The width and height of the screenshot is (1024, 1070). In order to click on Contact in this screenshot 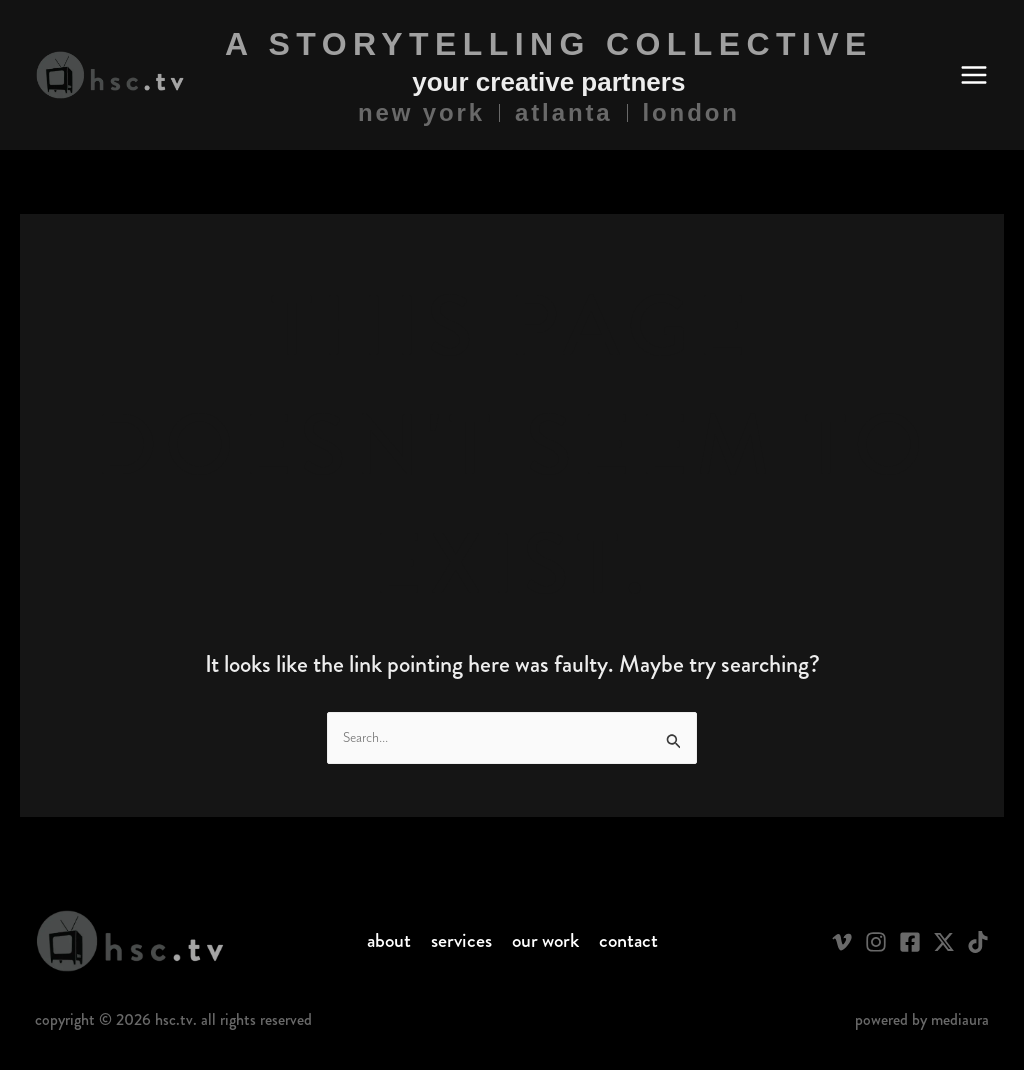, I will do `click(628, 941)`.